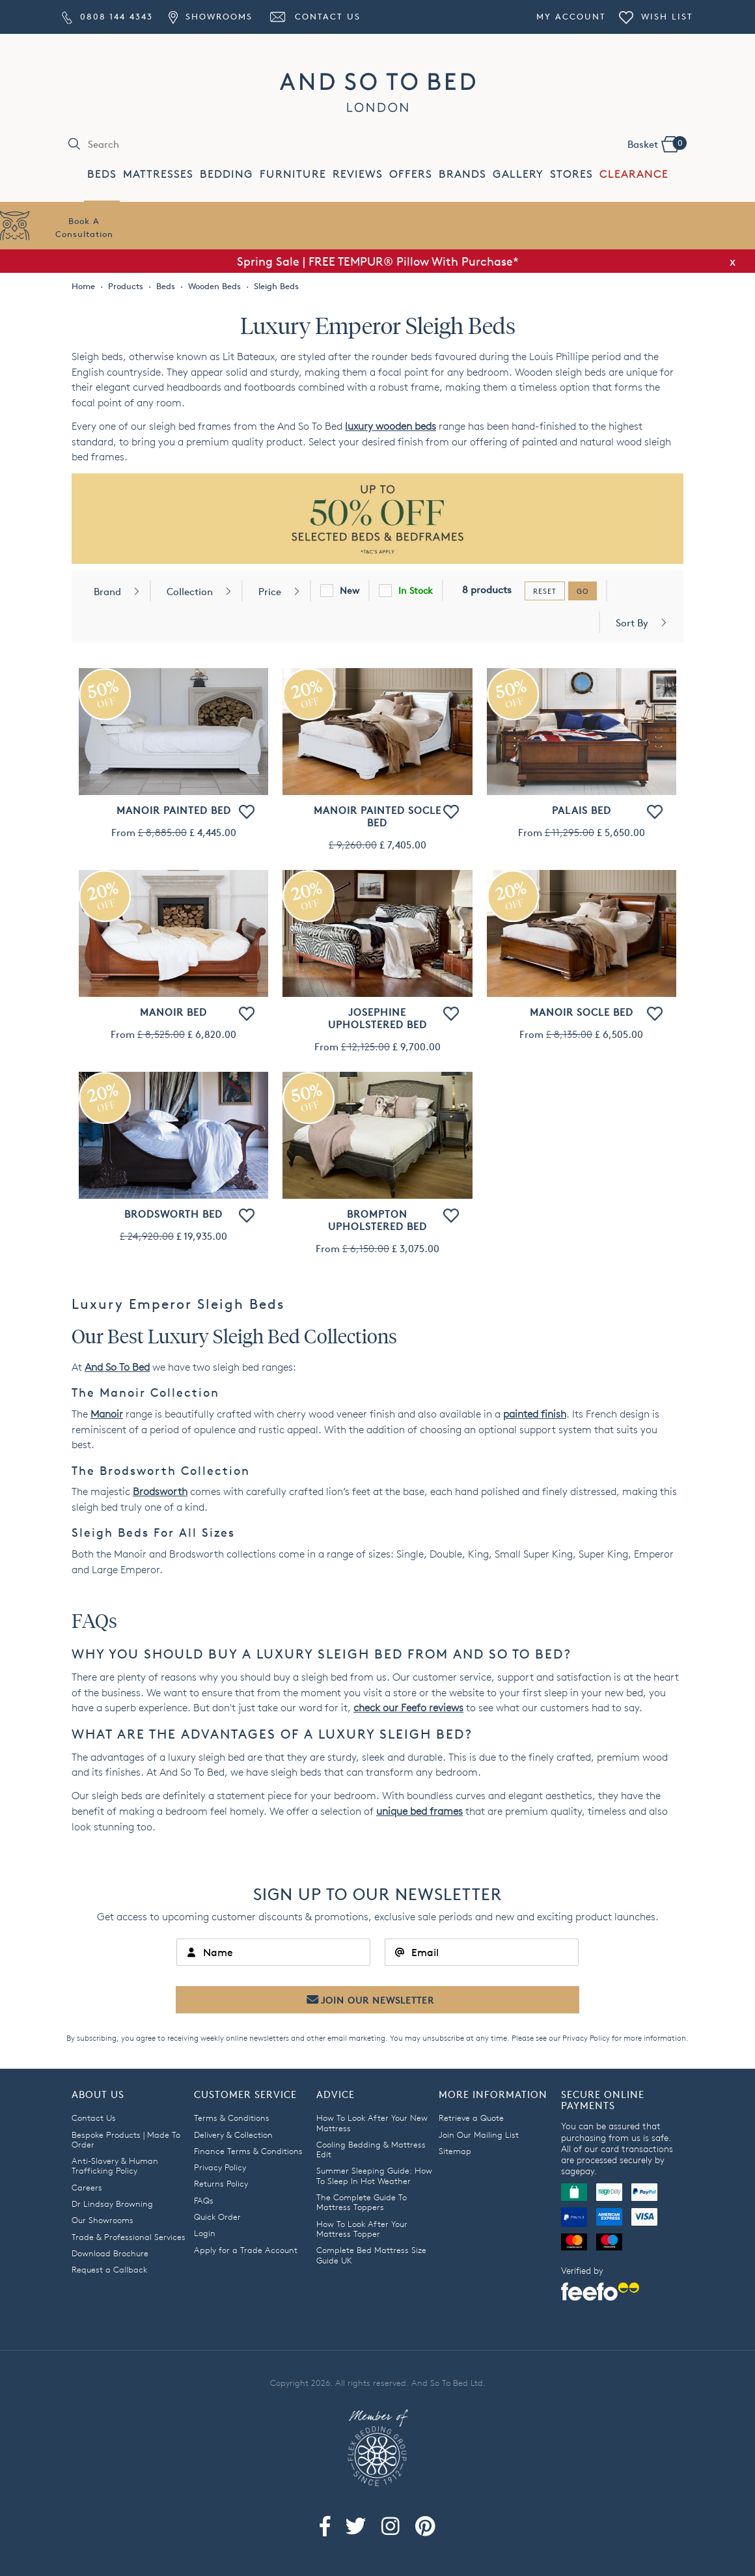 This screenshot has height=2576, width=755. I want to click on Book AConsultation, so click(84, 227).